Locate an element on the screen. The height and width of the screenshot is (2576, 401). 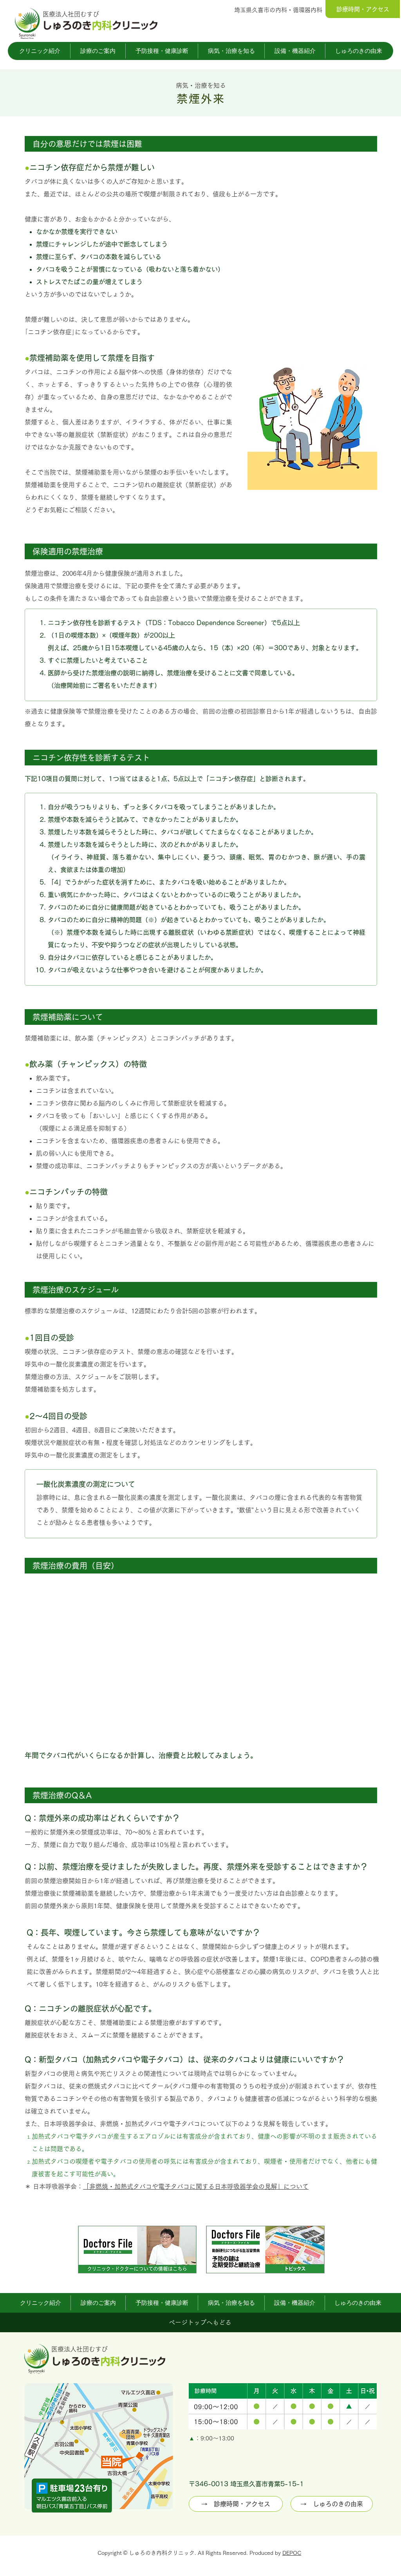
[→ しゅろのきの由来] is located at coordinates (332, 2504).